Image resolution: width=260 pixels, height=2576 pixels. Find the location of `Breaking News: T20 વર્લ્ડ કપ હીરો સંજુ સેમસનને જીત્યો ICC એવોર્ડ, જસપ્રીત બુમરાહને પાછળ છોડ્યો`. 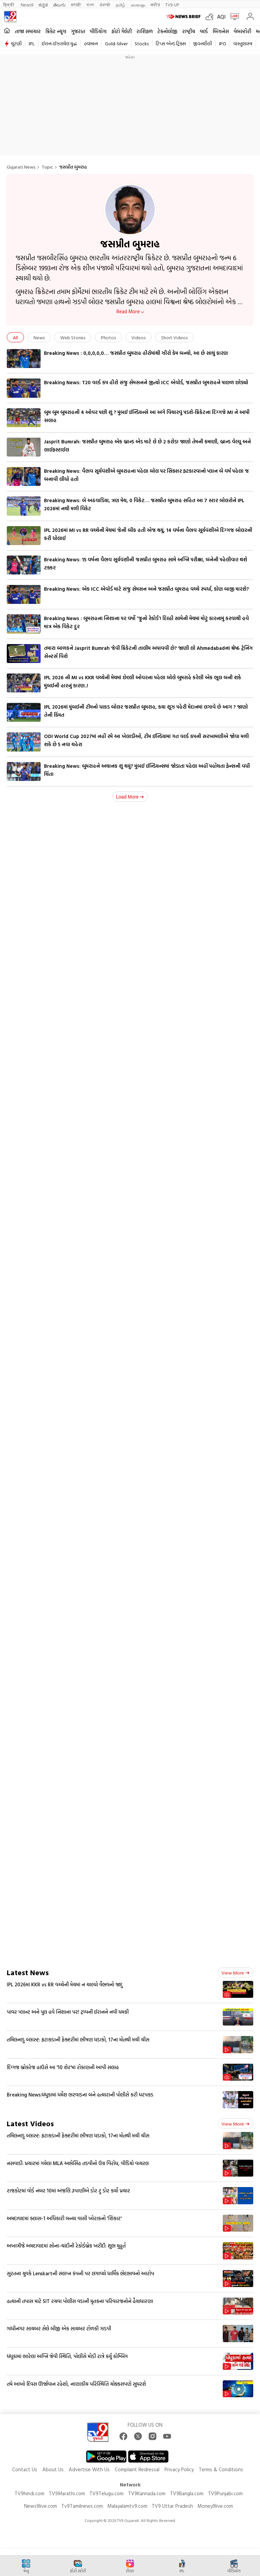

Breaking News: T20 વર્લ્ડ કપ હીરો સંજુ સેમસનને જીત્યો ICC એવોર્ડ, જસપ્રીત બુમરાહને પાછળ છોડ્યો is located at coordinates (146, 382).